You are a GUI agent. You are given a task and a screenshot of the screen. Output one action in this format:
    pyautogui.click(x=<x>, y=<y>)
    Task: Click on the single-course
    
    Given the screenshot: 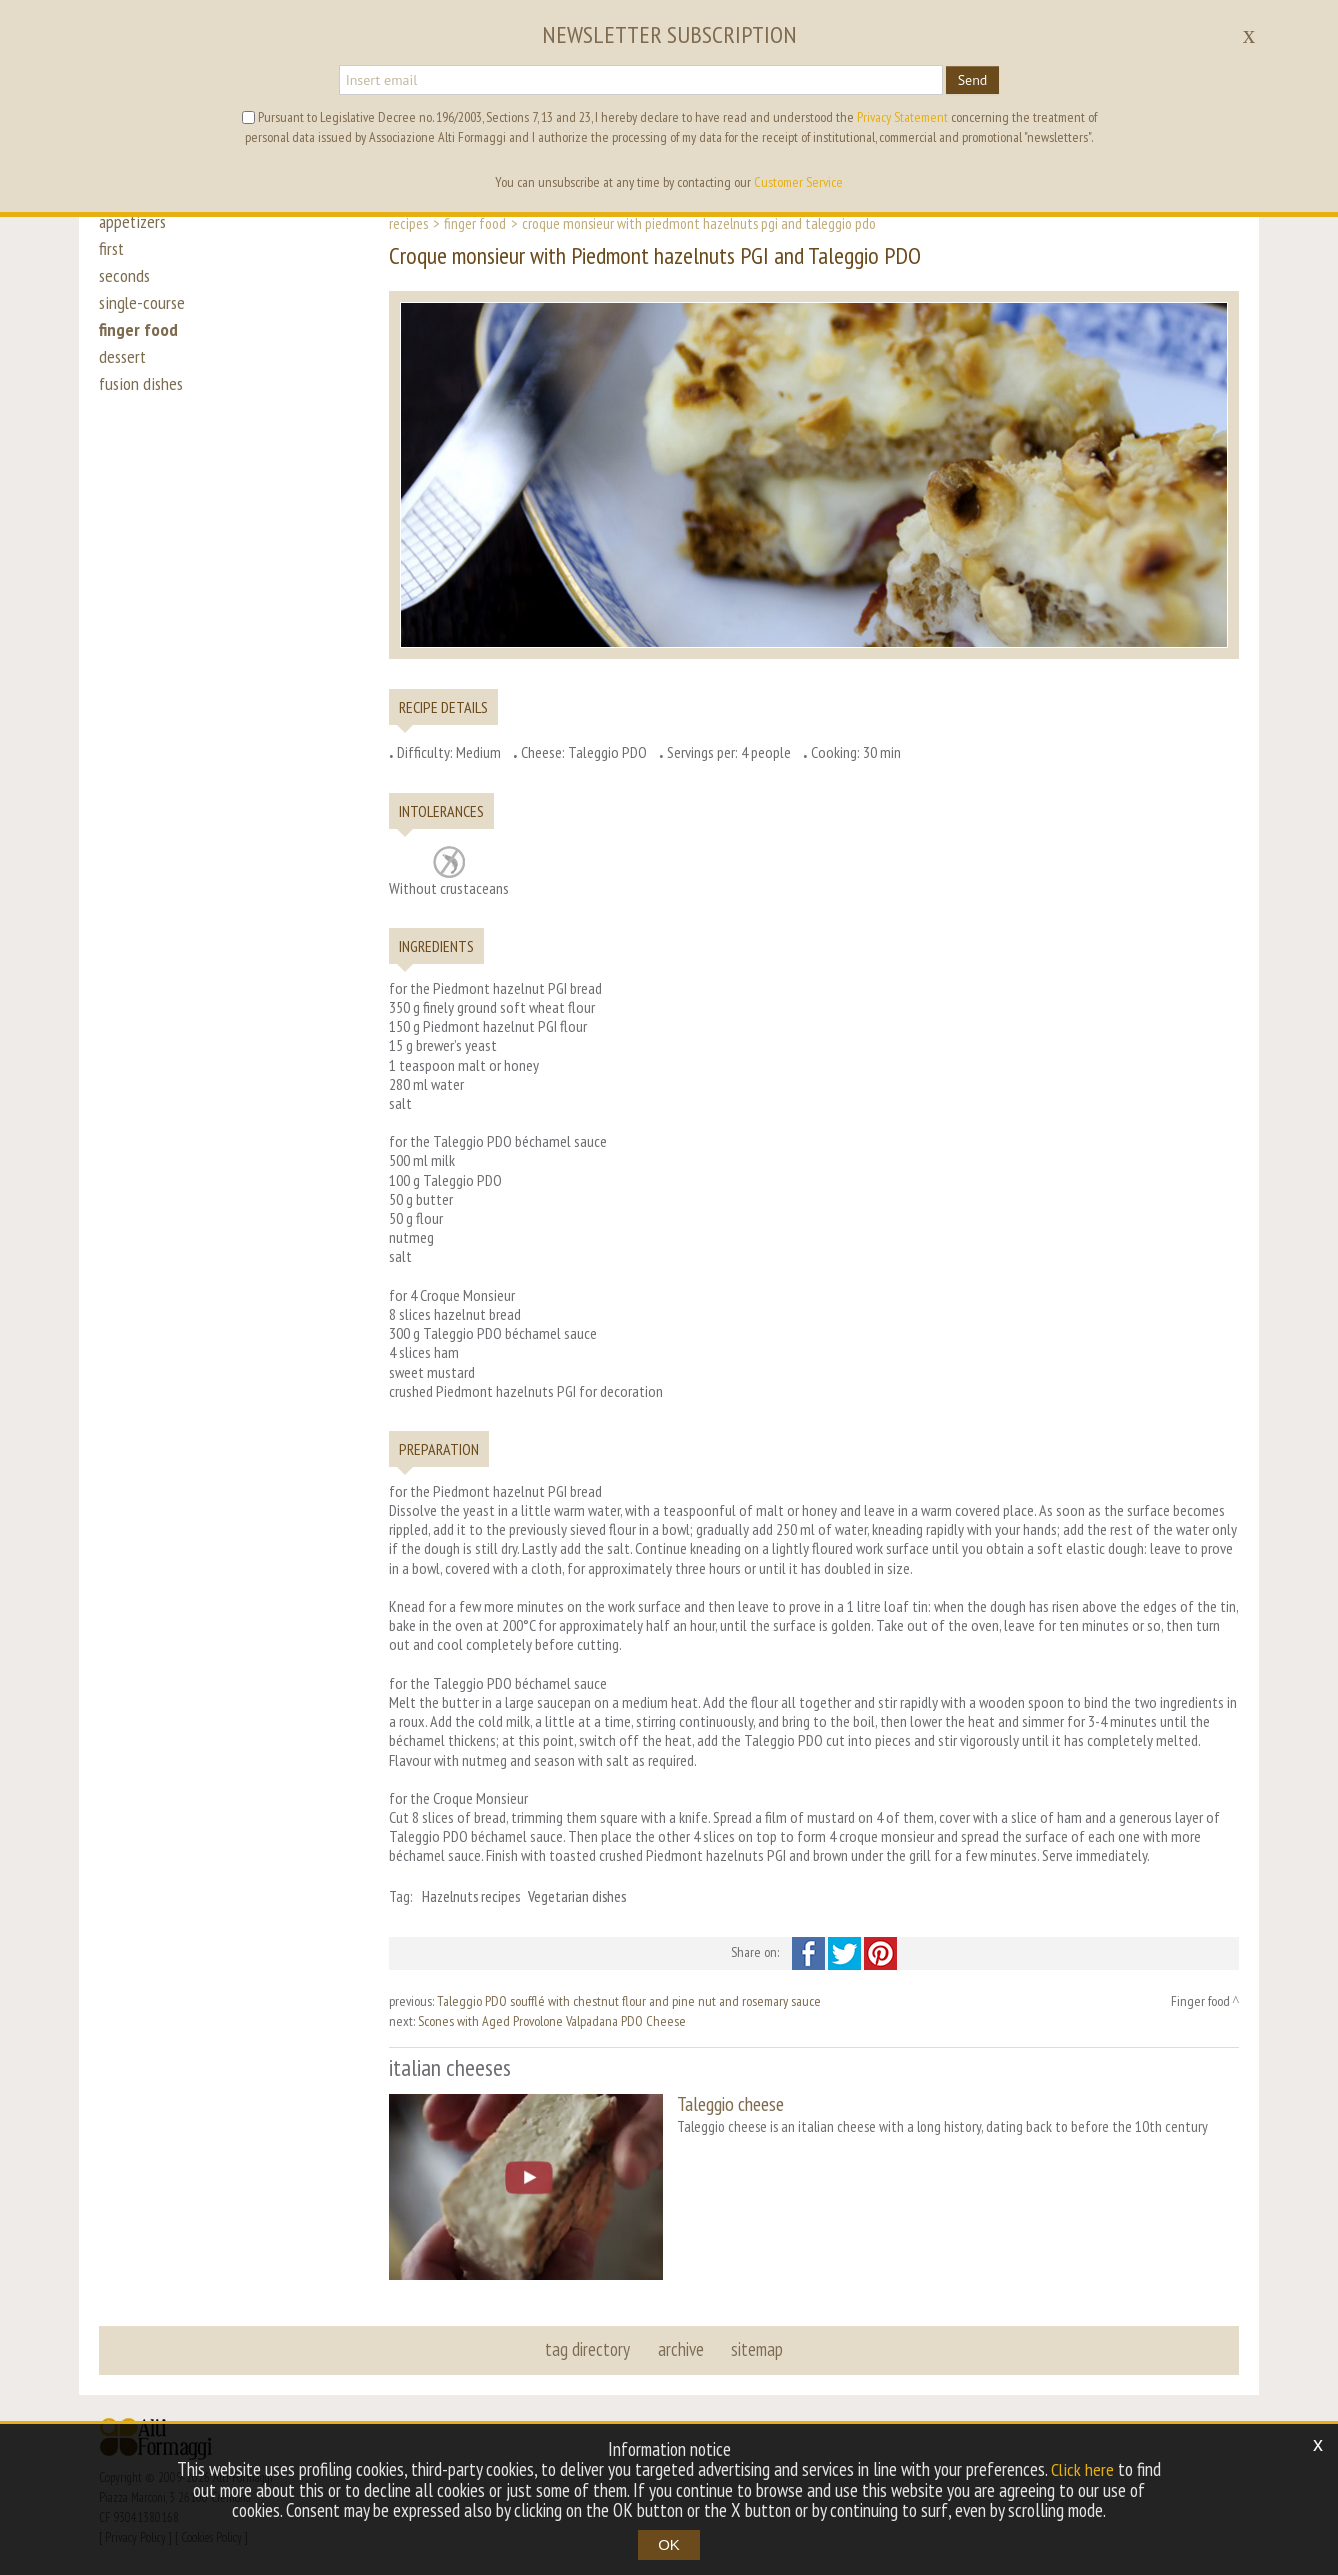 What is the action you would take?
    pyautogui.click(x=143, y=312)
    